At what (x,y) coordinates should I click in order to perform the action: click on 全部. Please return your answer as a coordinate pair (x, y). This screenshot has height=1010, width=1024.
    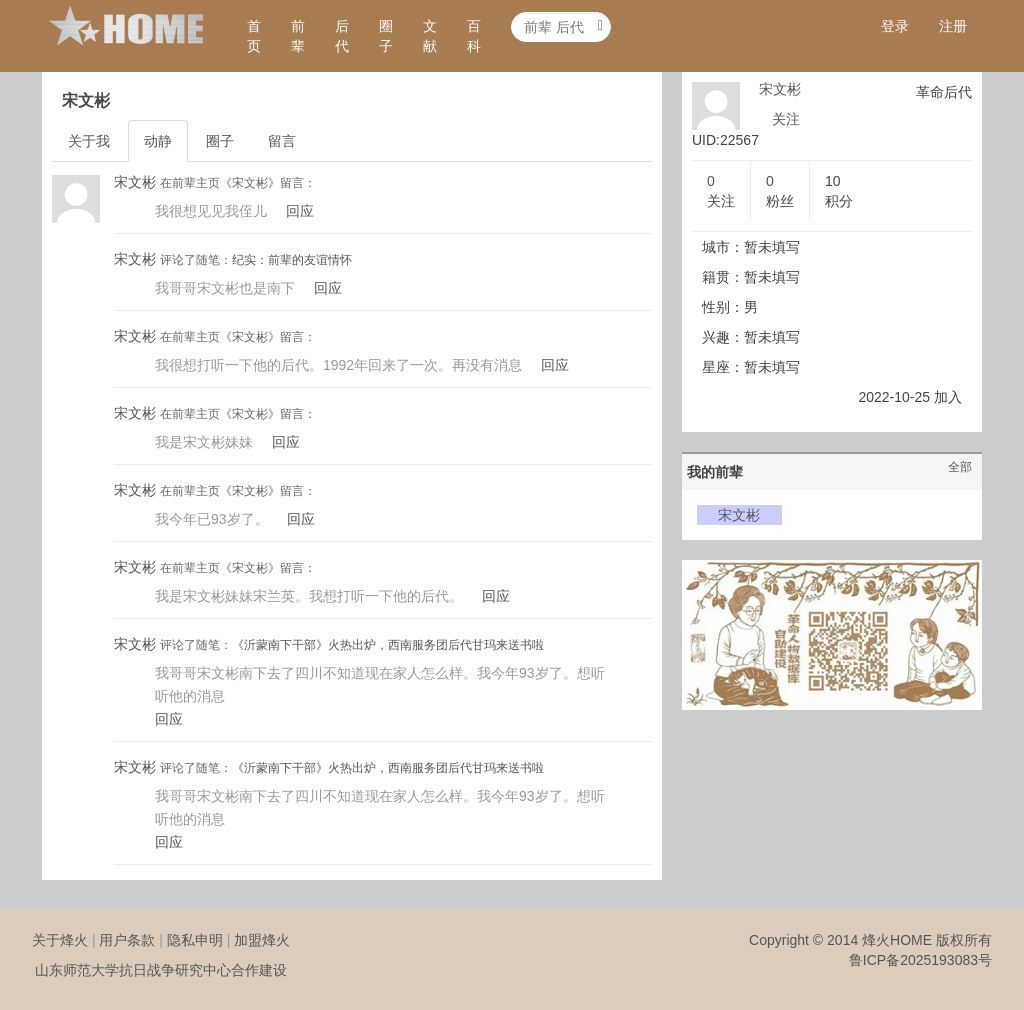
    Looking at the image, I should click on (960, 467).